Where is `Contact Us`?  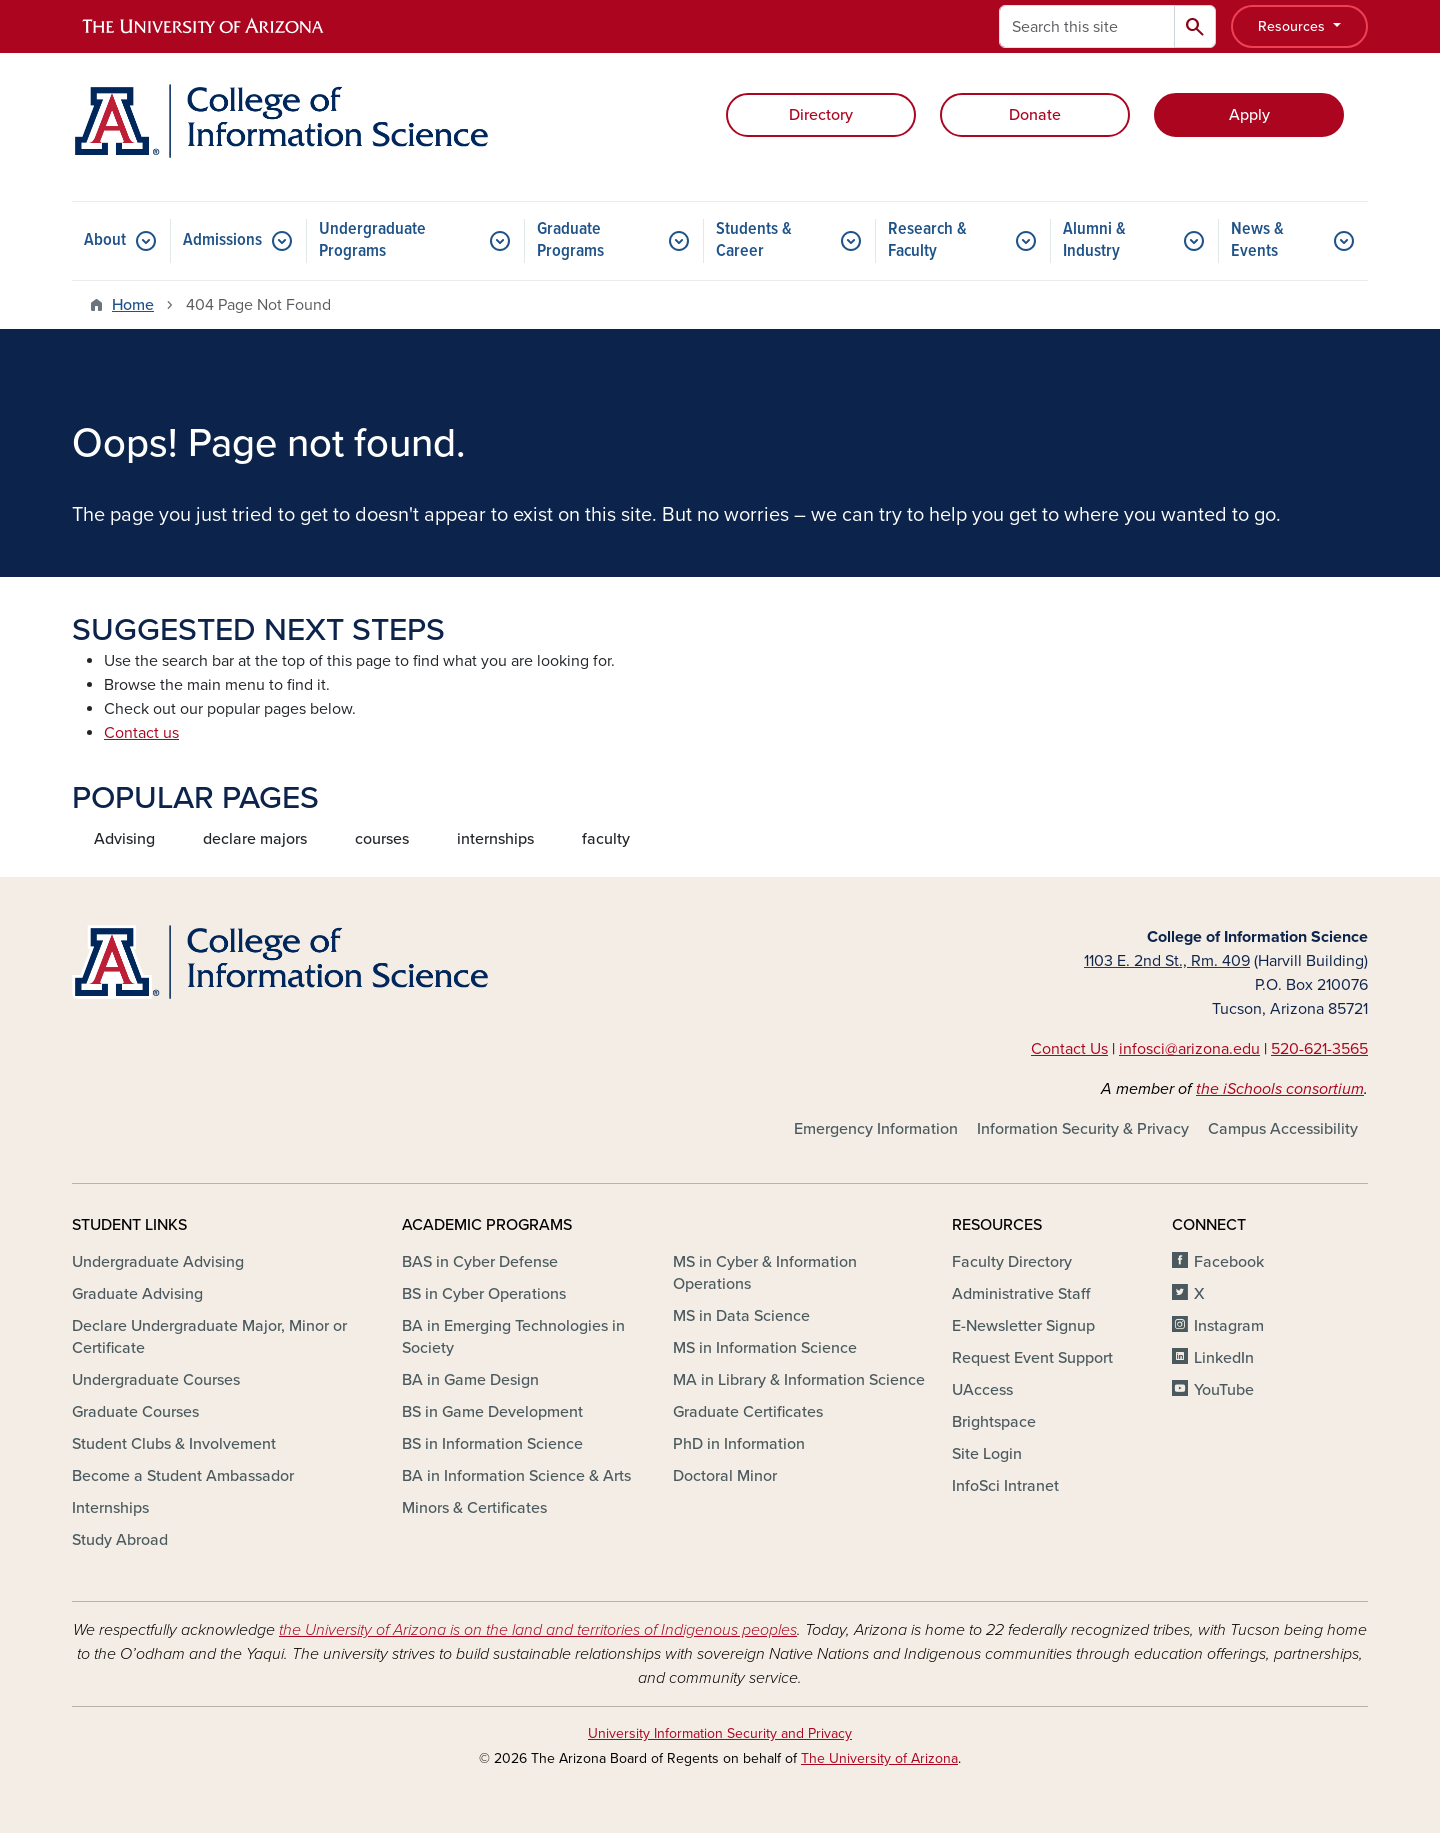 Contact Us is located at coordinates (1069, 1049).